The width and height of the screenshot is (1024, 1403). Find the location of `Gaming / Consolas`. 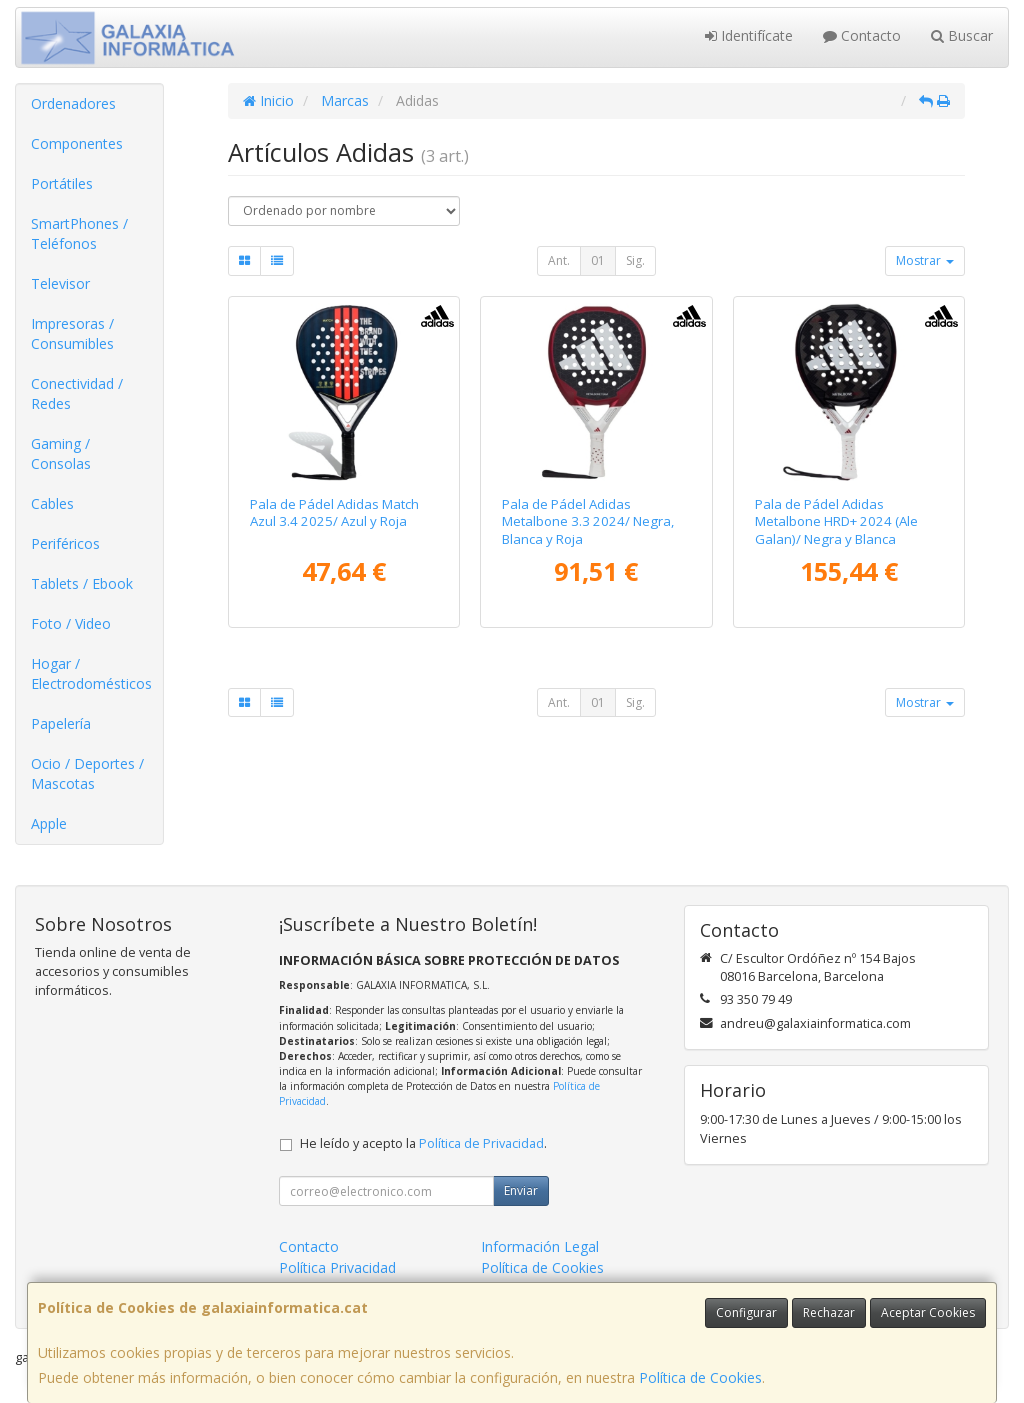

Gaming / Consolas is located at coordinates (61, 453).